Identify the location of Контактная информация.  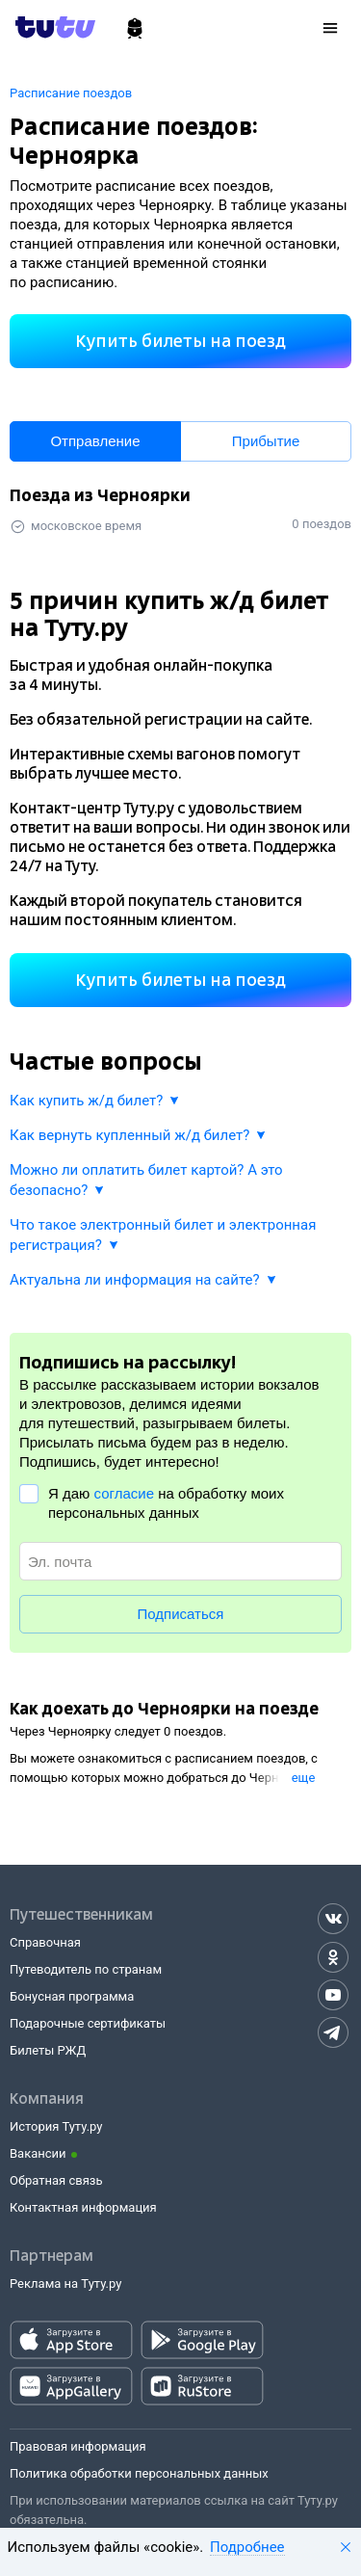
(83, 2207).